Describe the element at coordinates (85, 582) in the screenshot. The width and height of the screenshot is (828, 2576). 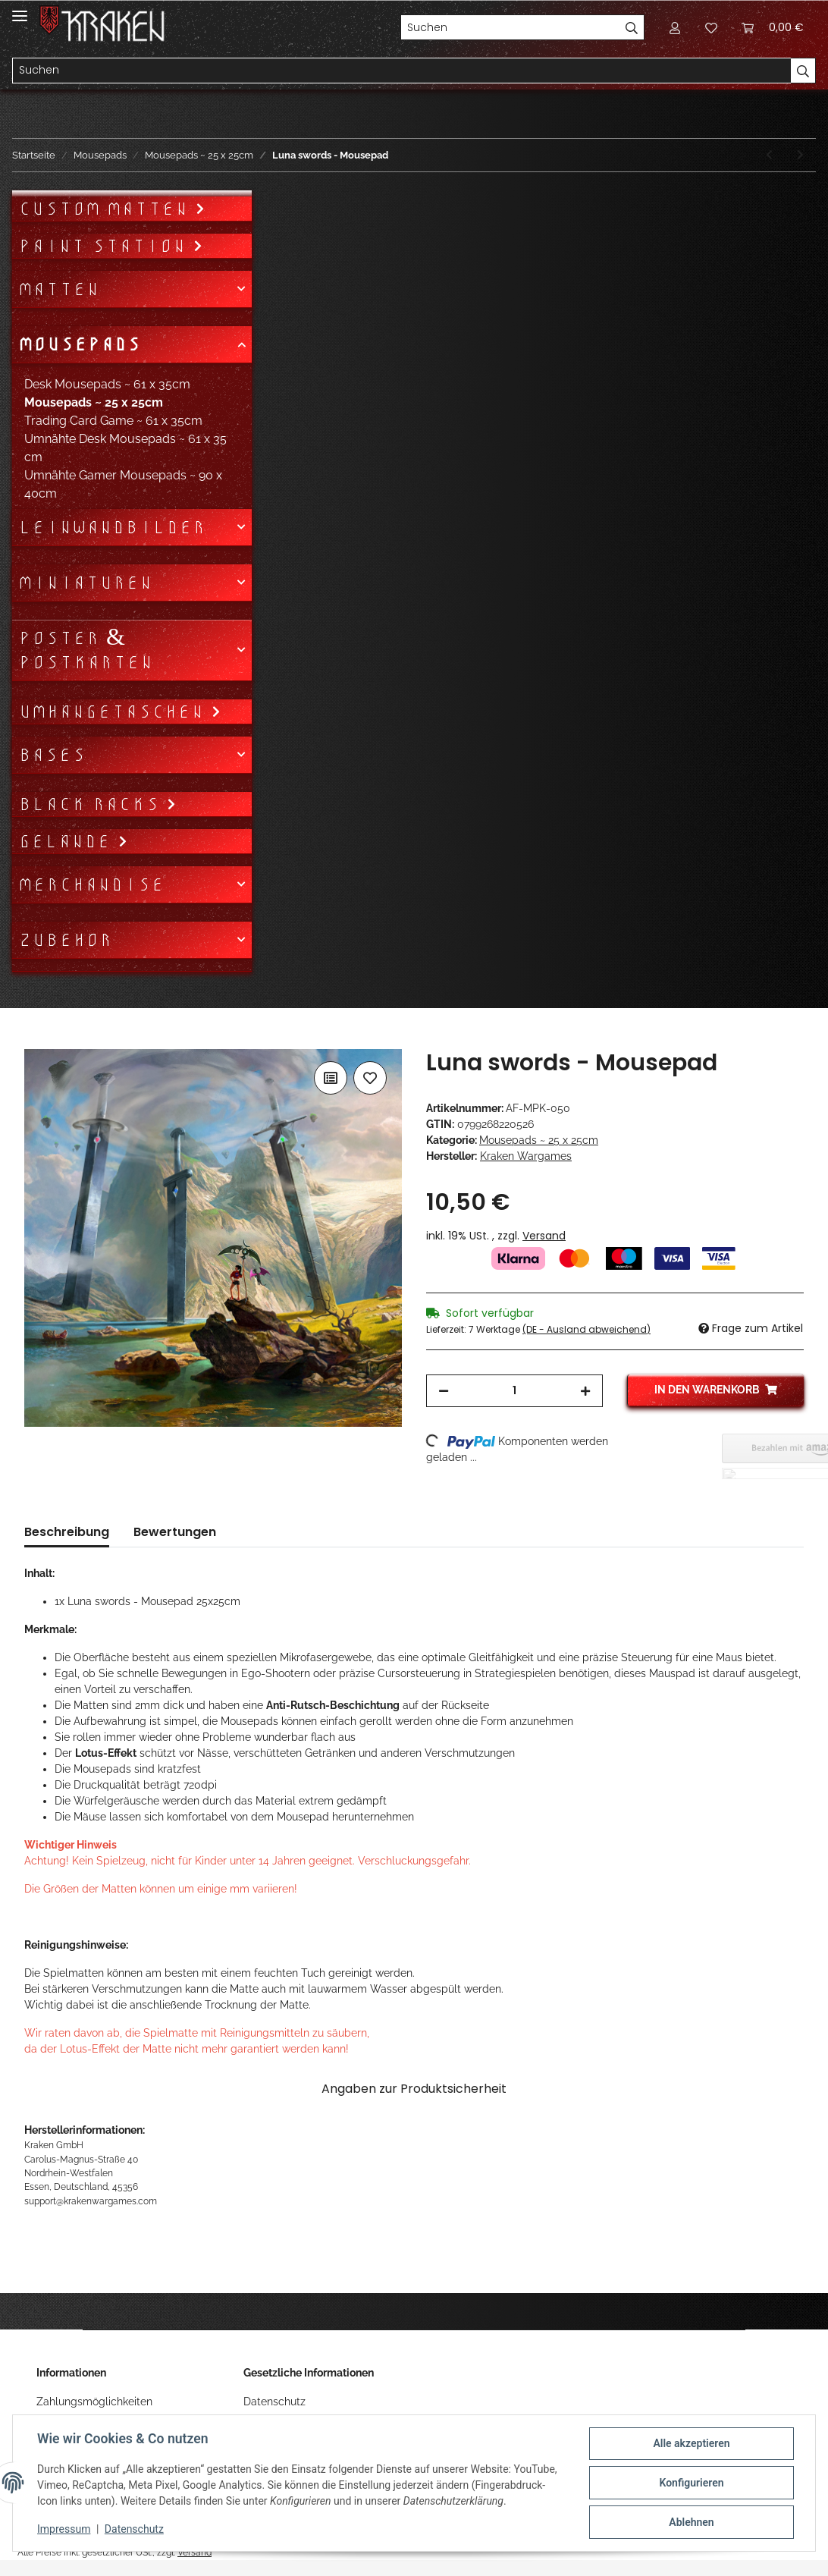
I see `Miniaturen` at that location.